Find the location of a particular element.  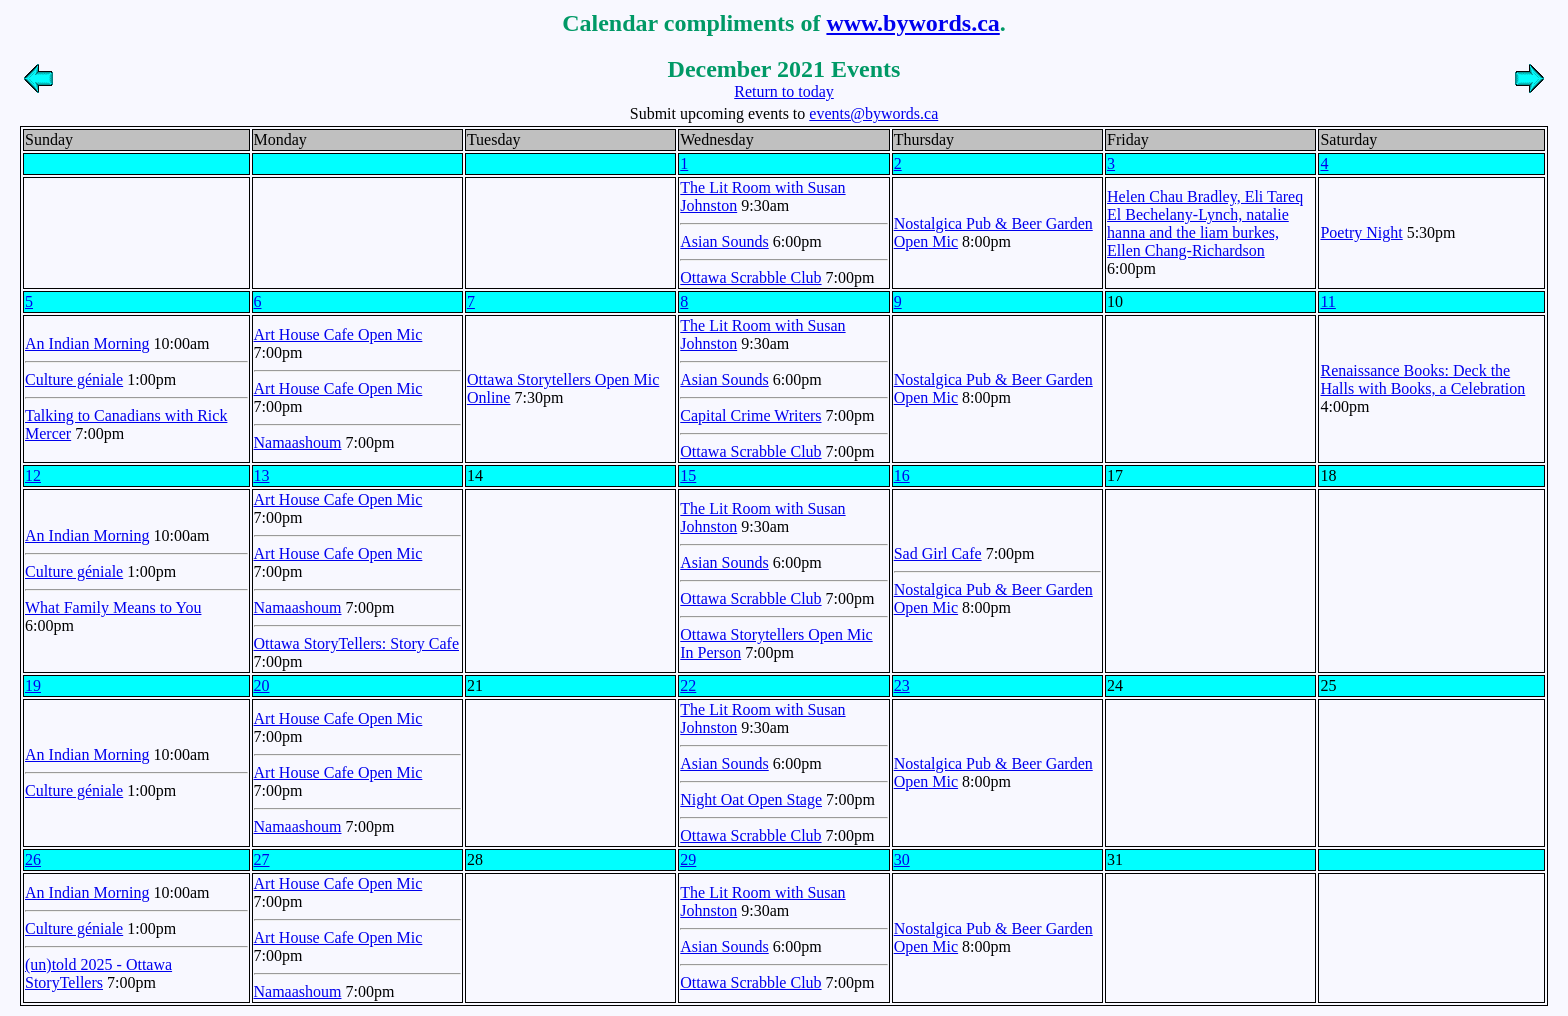

Capital Crime Writers is located at coordinates (750, 415).